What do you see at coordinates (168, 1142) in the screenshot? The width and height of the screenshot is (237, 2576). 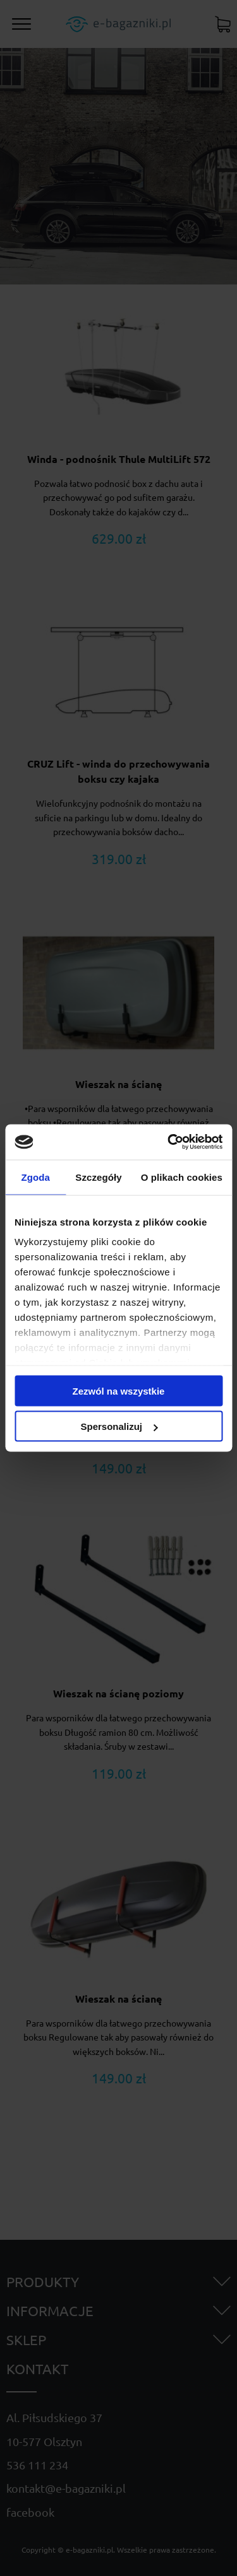 I see `[Cookiebot od Usercentrics - otwiera się w nowym oknie]` at bounding box center [168, 1142].